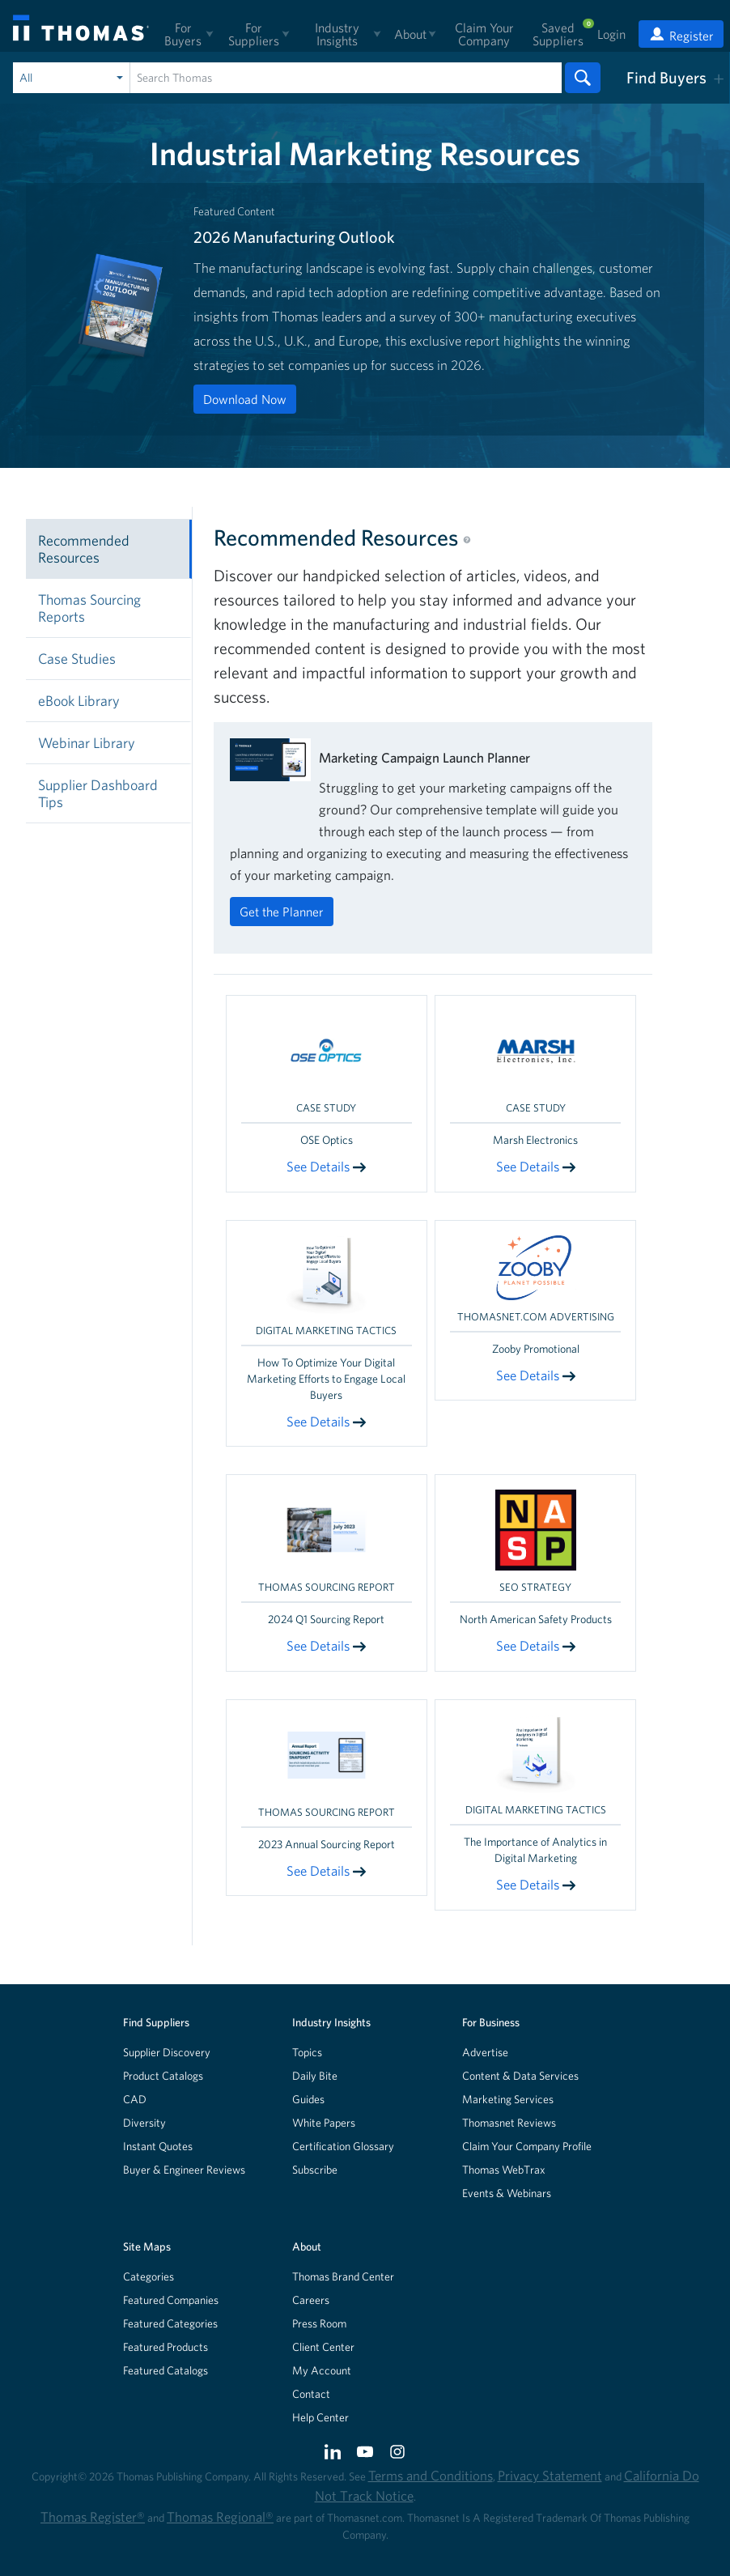  I want to click on Instant Quotes, so click(158, 2146).